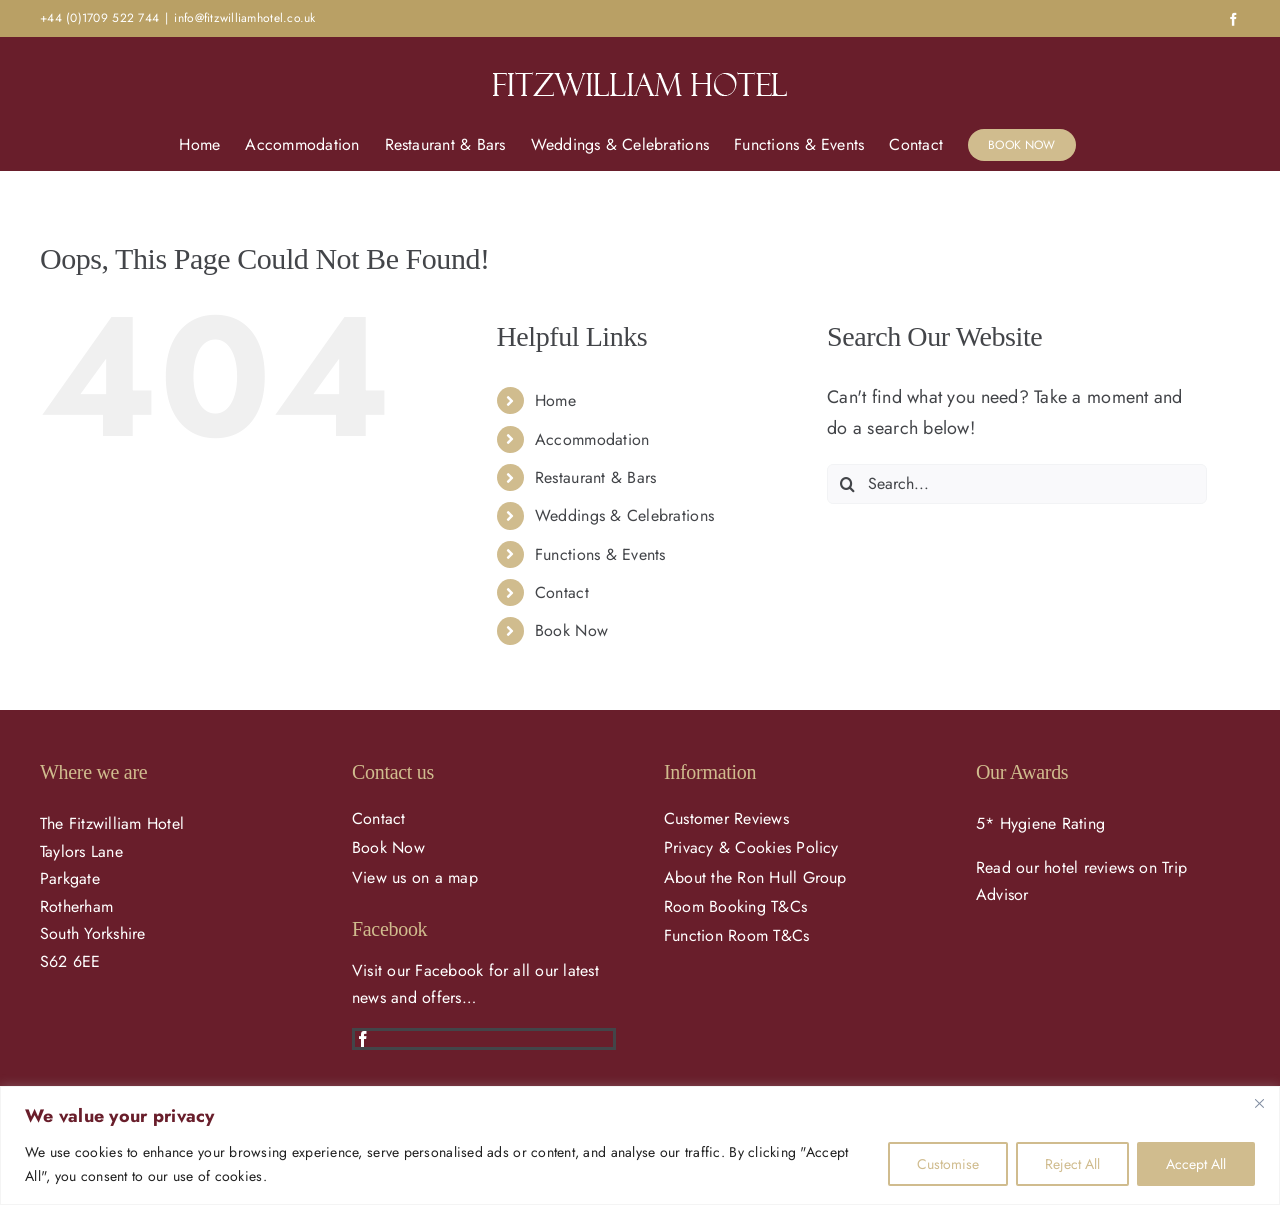 The width and height of the screenshot is (1280, 1205). Describe the element at coordinates (1072, 1164) in the screenshot. I see `Reject All` at that location.